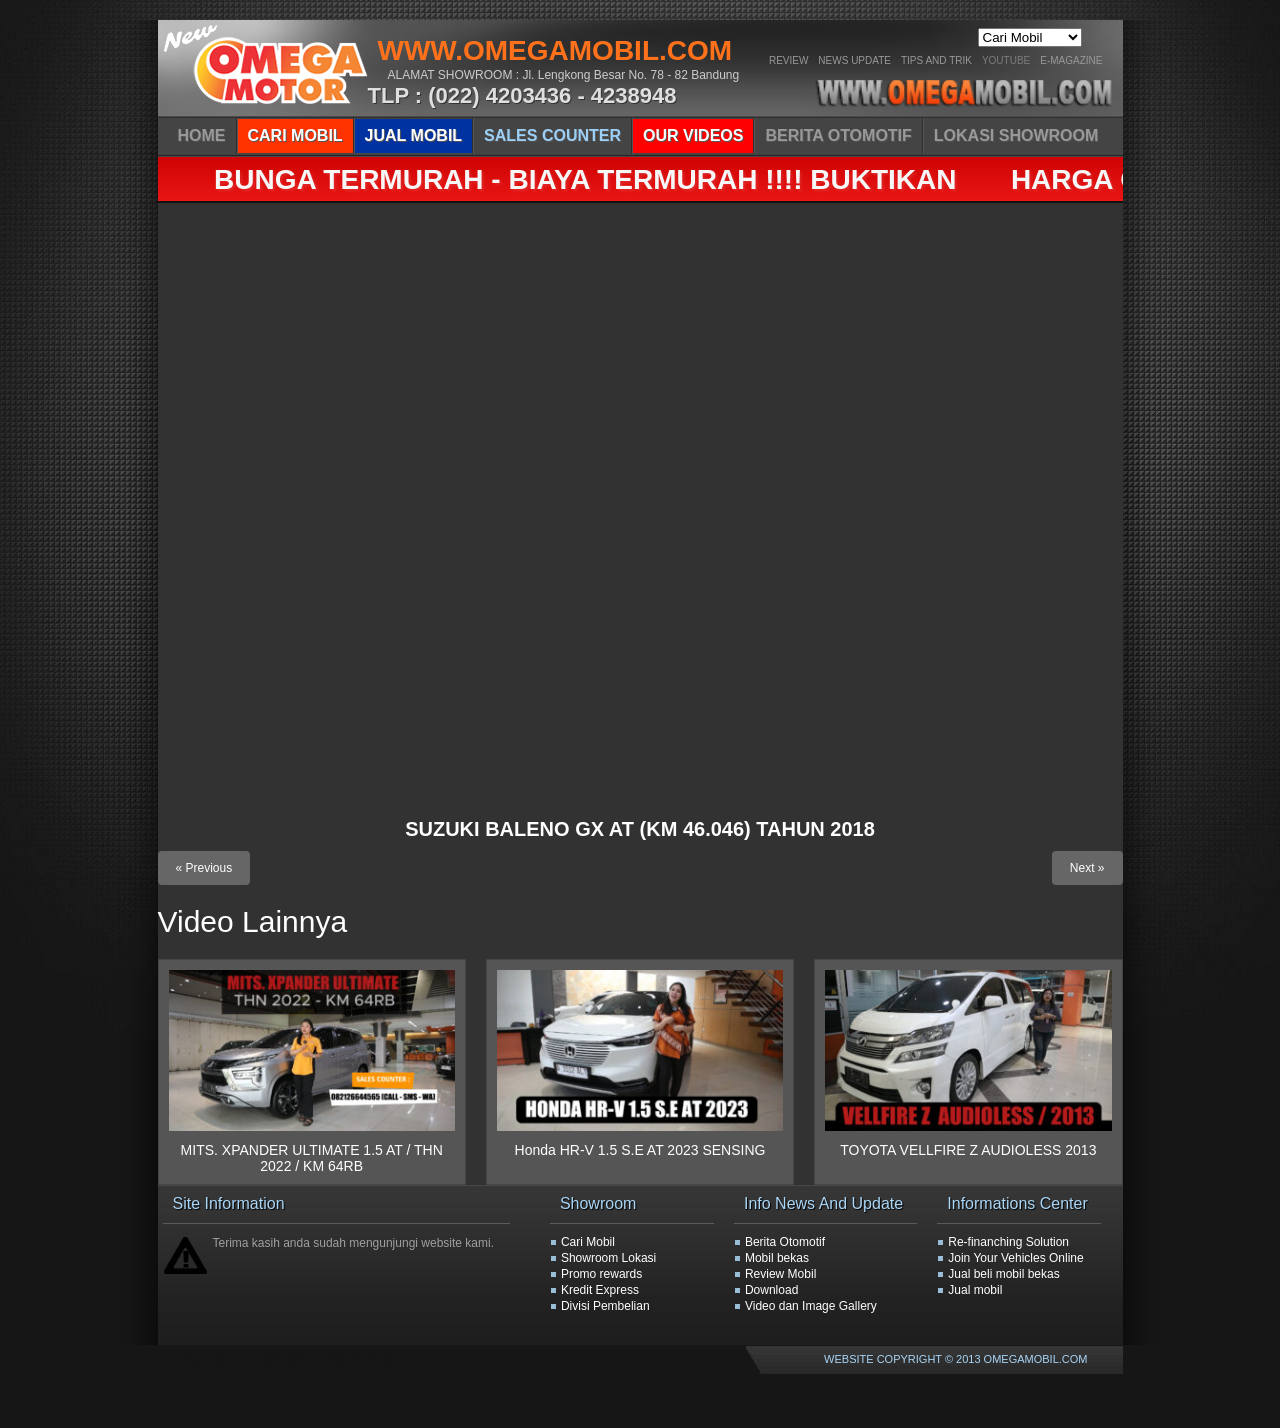 The width and height of the screenshot is (1280, 1428). I want to click on LOKASI SHOWROOM, so click(1016, 135).